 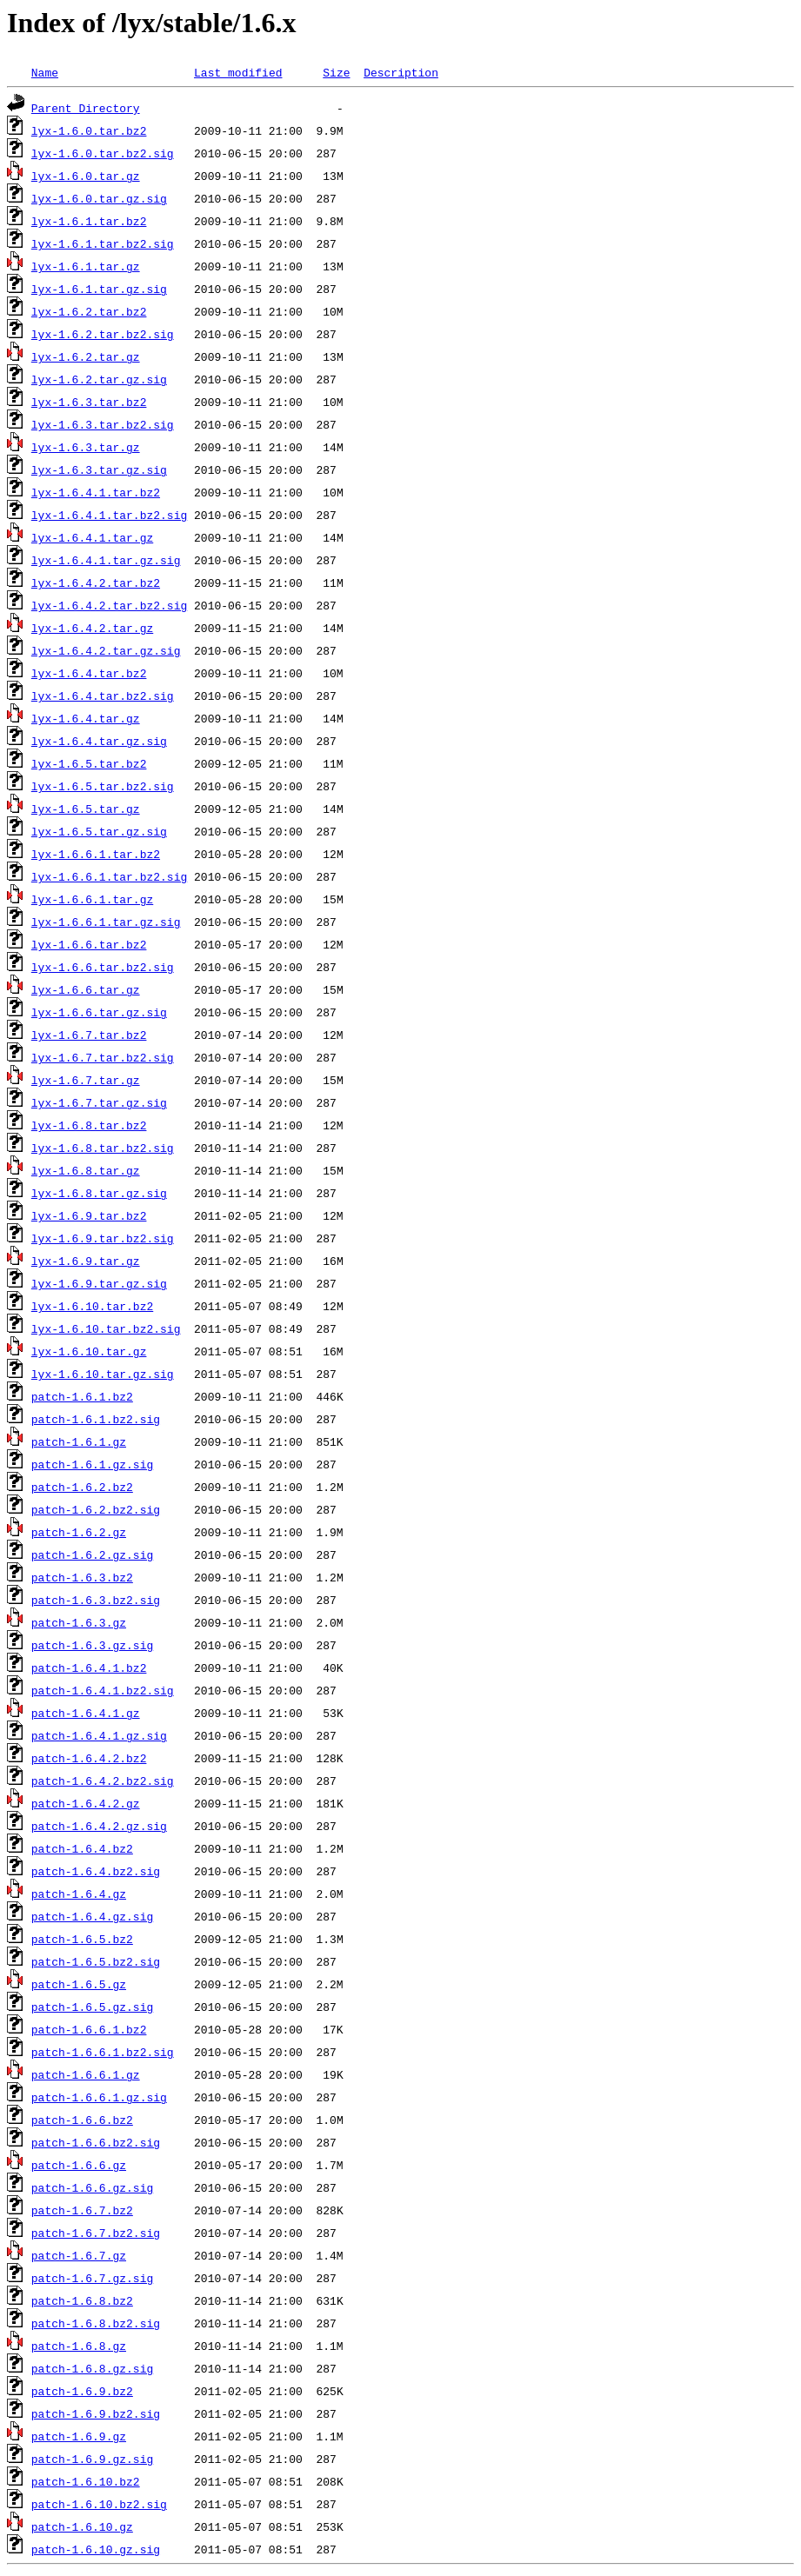 What do you see at coordinates (89, 2029) in the screenshot?
I see `patch-1.6.6.1.bz2` at bounding box center [89, 2029].